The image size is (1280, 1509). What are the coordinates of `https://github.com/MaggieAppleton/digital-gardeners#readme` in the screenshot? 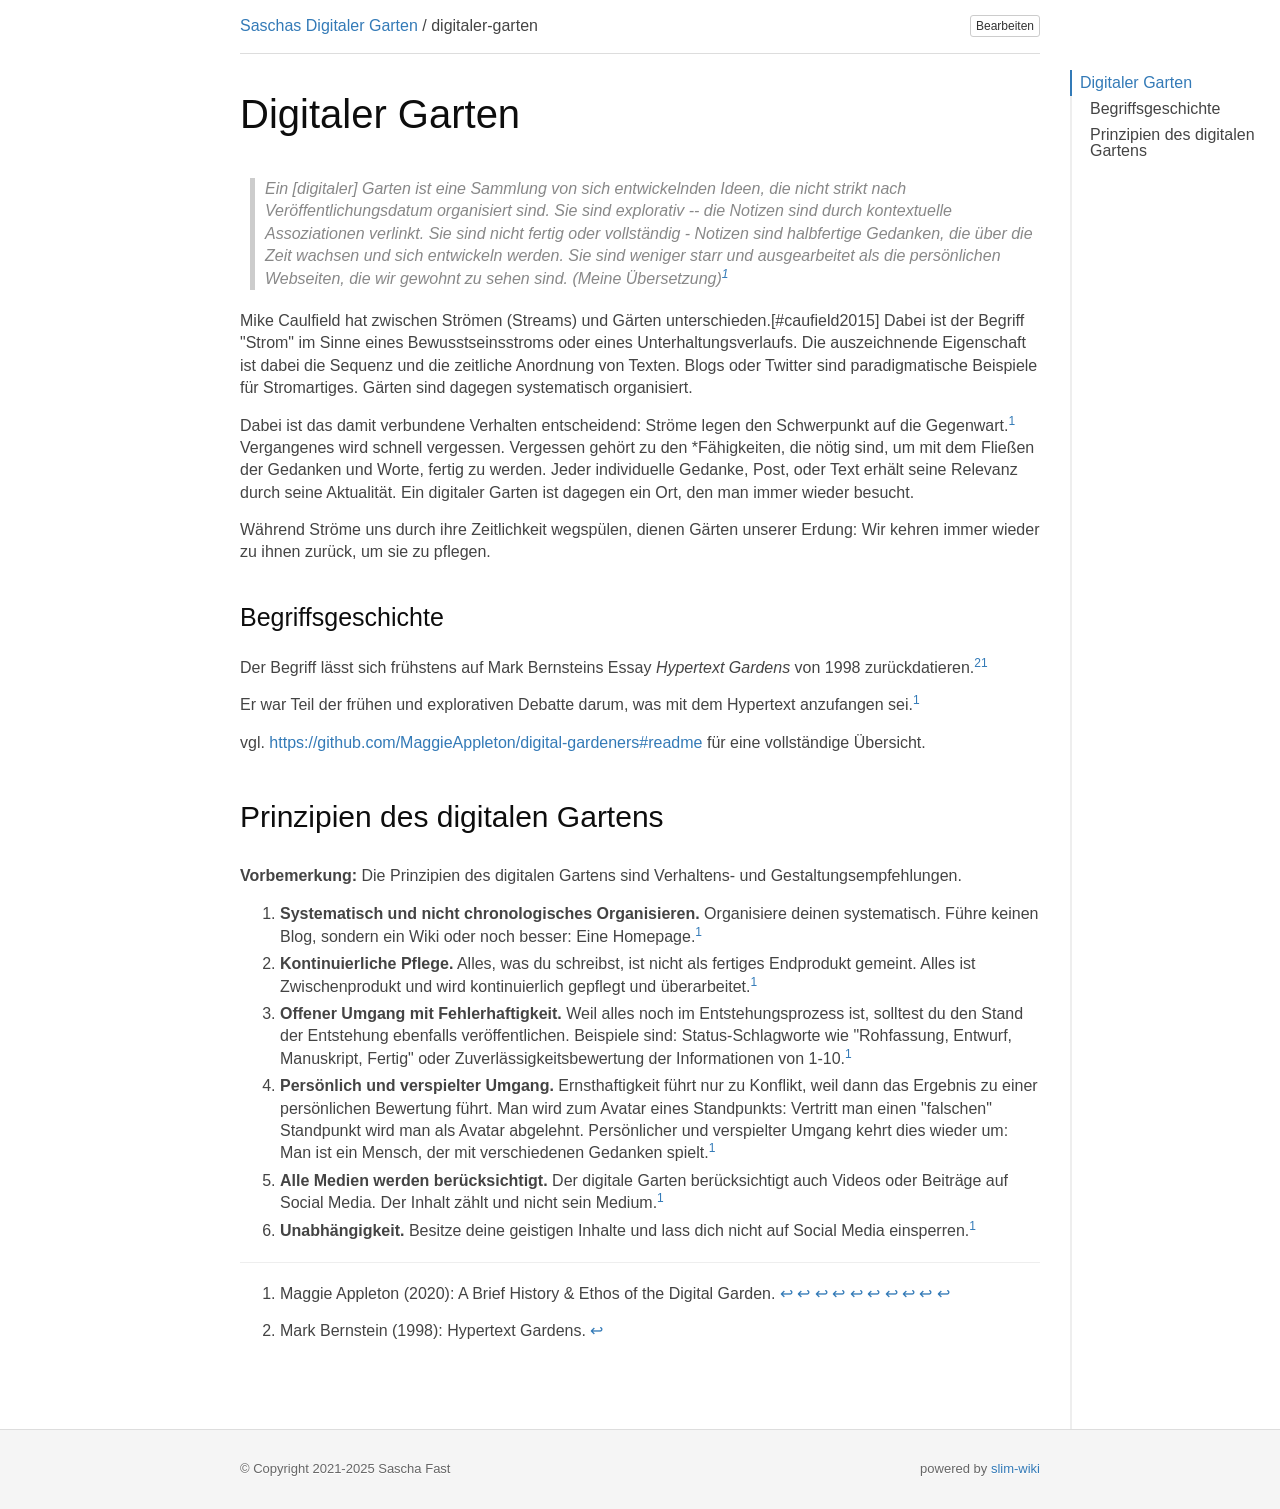 It's located at (485, 742).